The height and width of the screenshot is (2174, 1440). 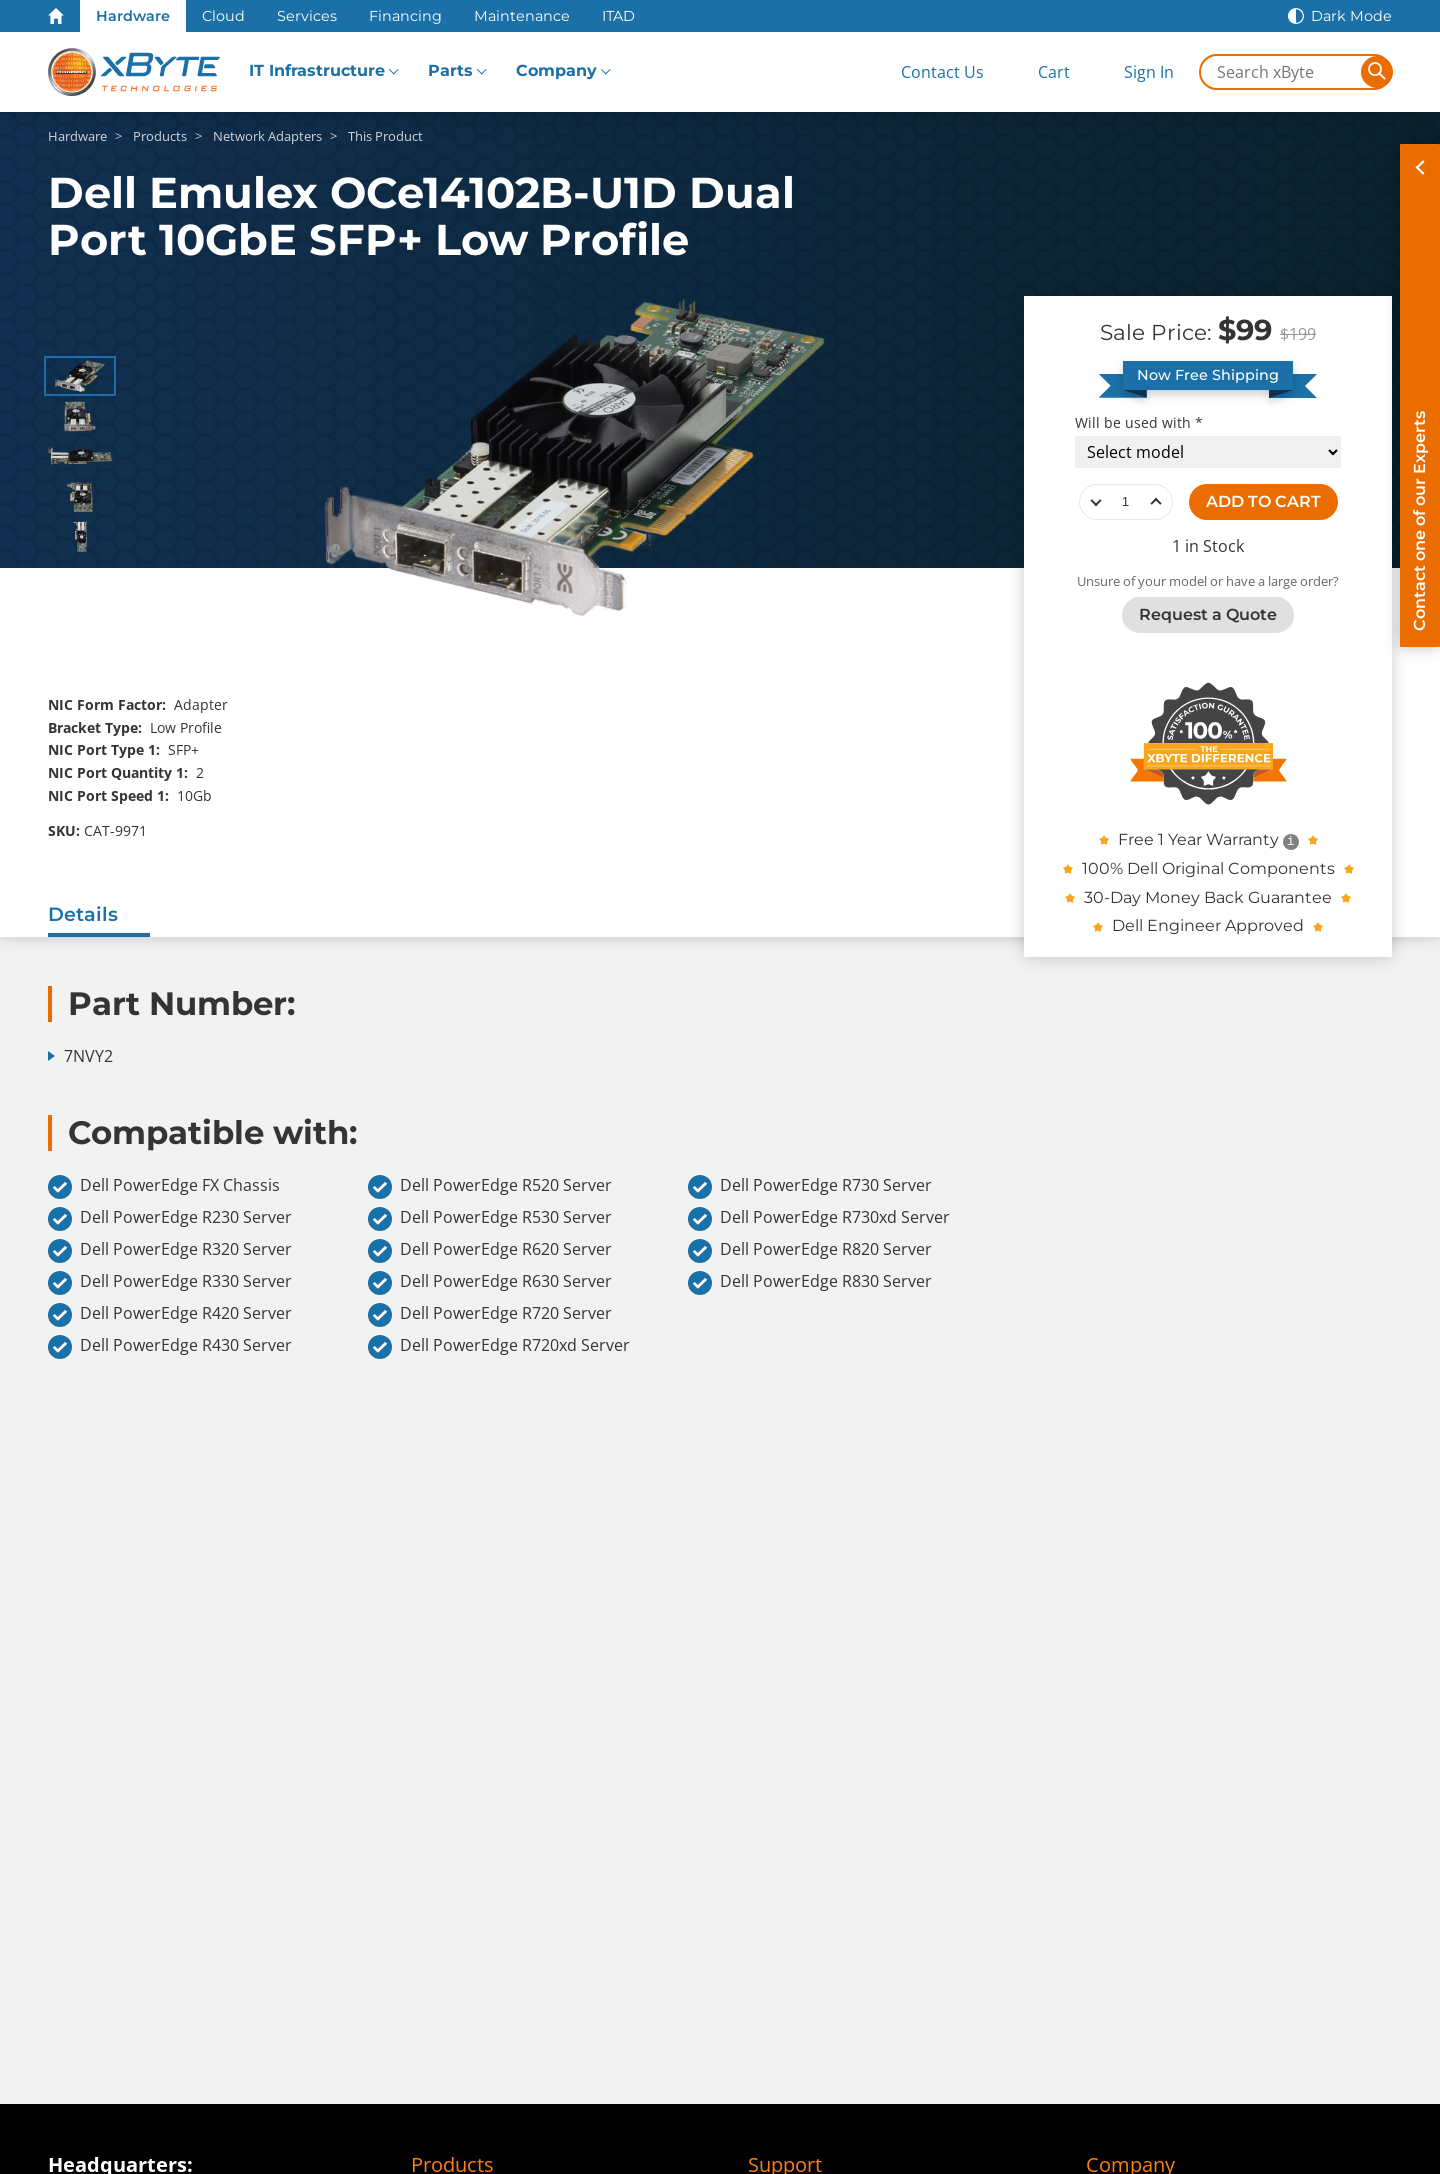 I want to click on Dell PowerEdge R830 Server, so click(x=810, y=1283).